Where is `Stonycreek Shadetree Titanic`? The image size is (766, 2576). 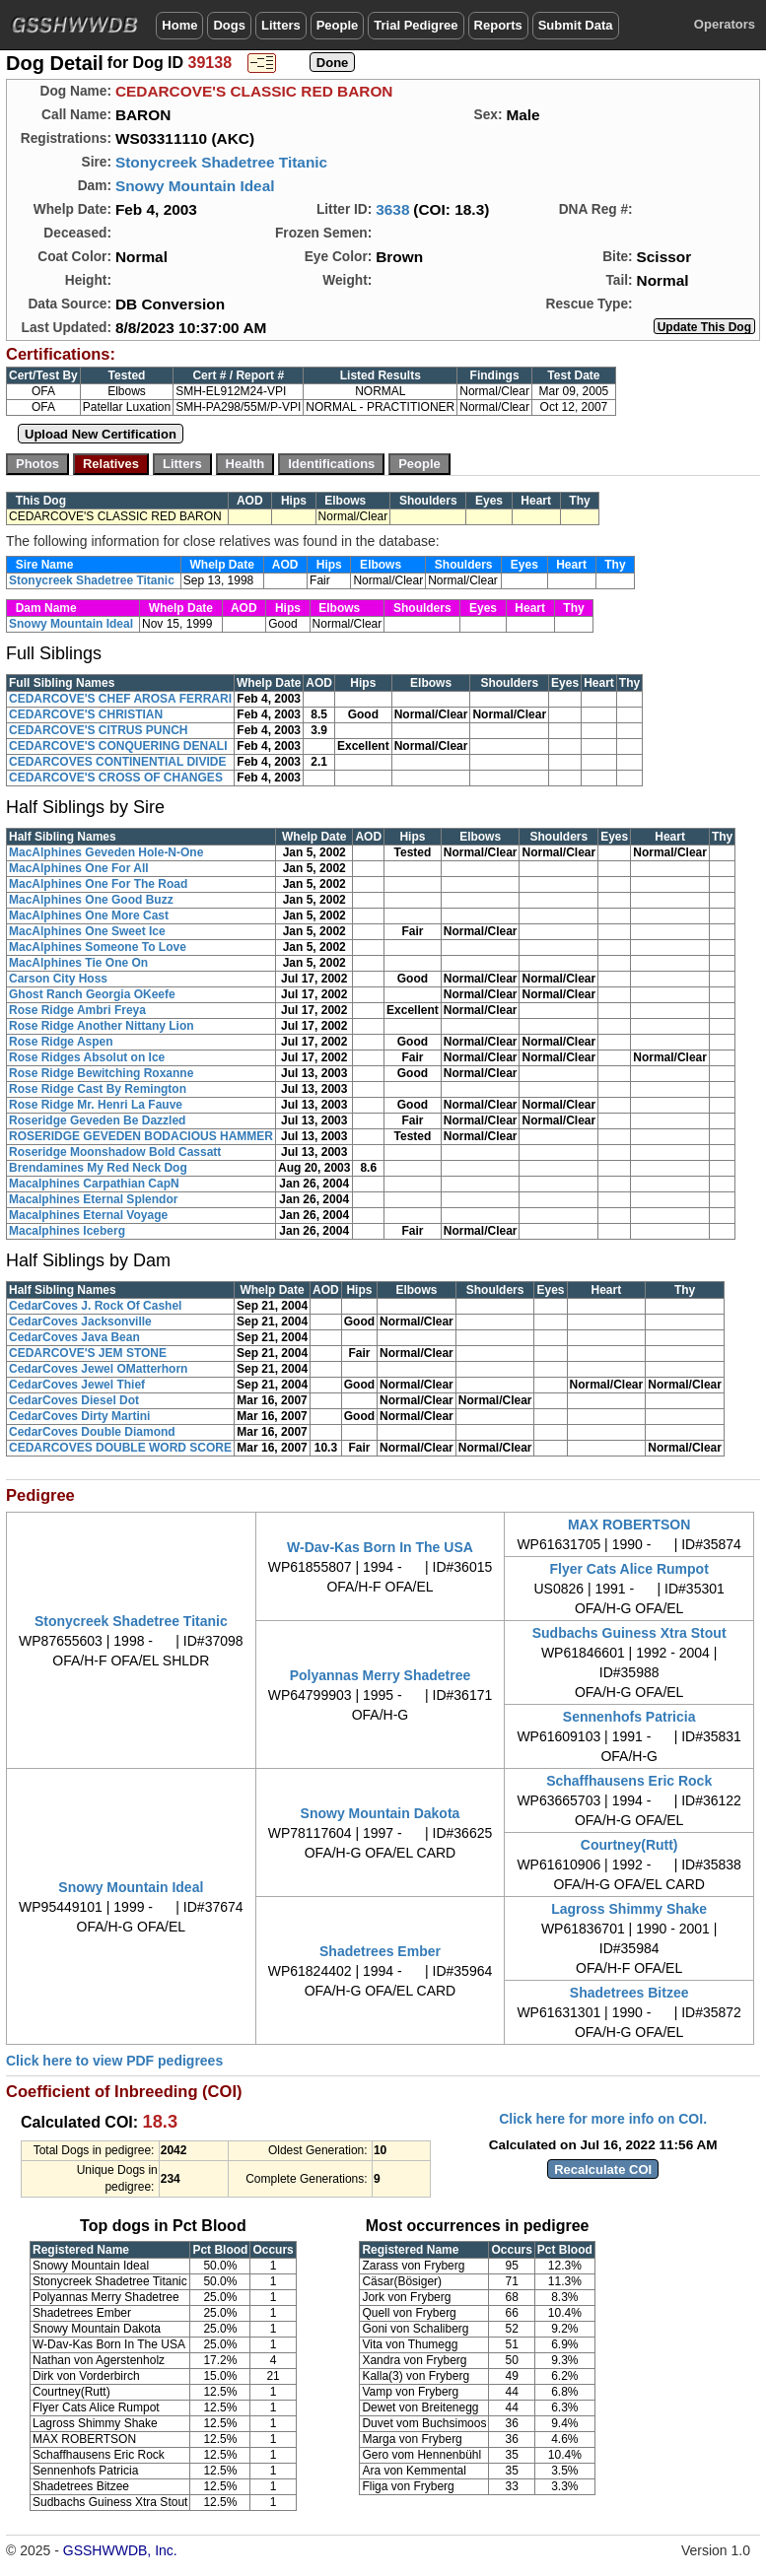 Stonycreek Shadetree Titanic is located at coordinates (221, 162).